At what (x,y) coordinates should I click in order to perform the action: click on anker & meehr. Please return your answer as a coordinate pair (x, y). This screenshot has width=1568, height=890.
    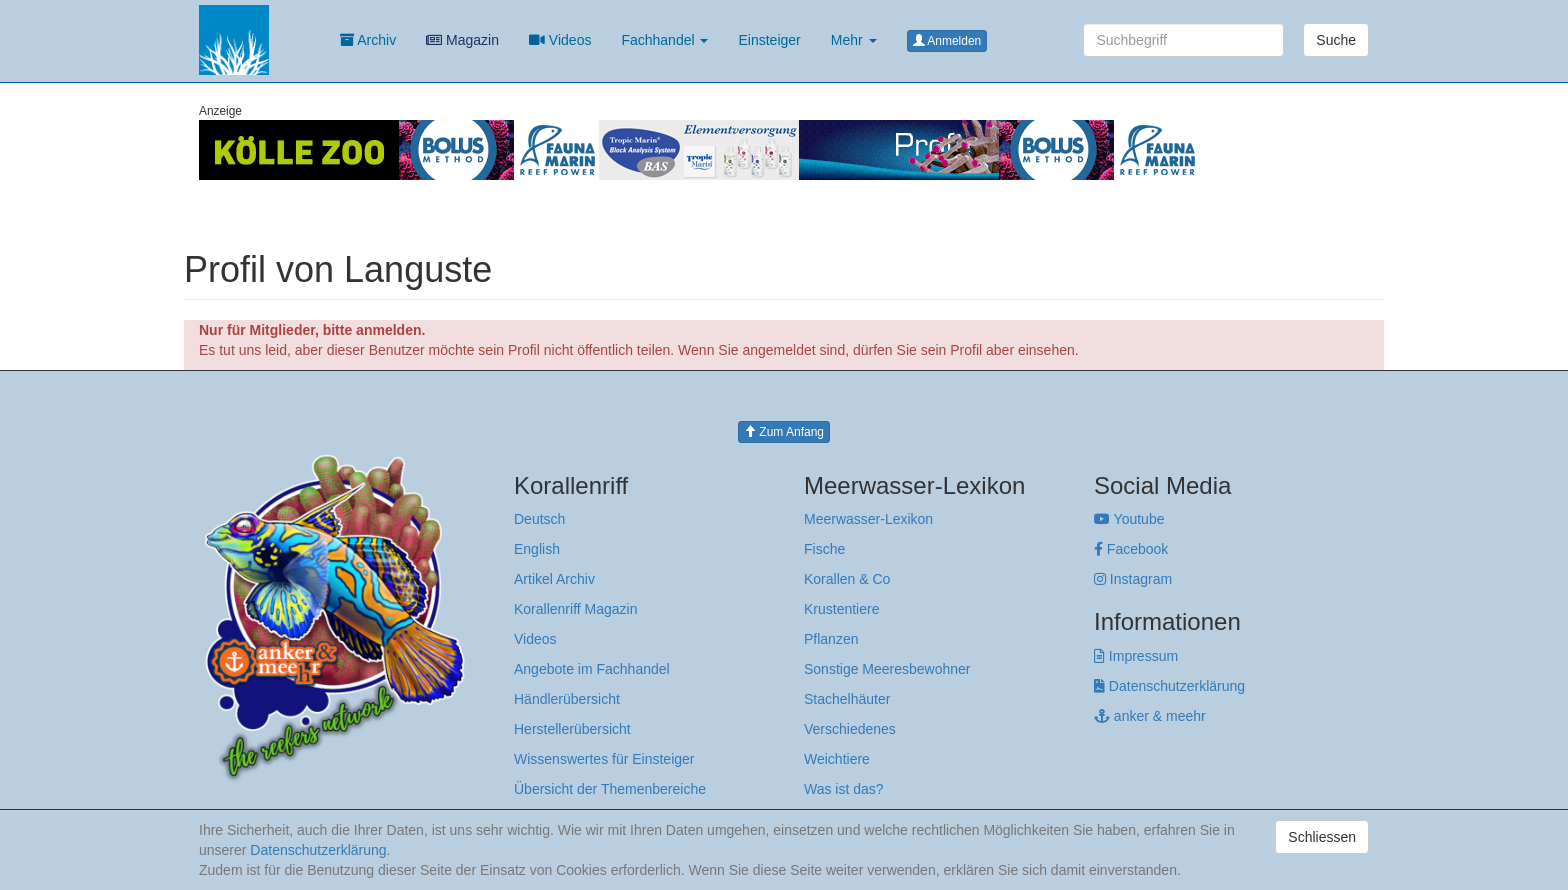
    Looking at the image, I should click on (1150, 716).